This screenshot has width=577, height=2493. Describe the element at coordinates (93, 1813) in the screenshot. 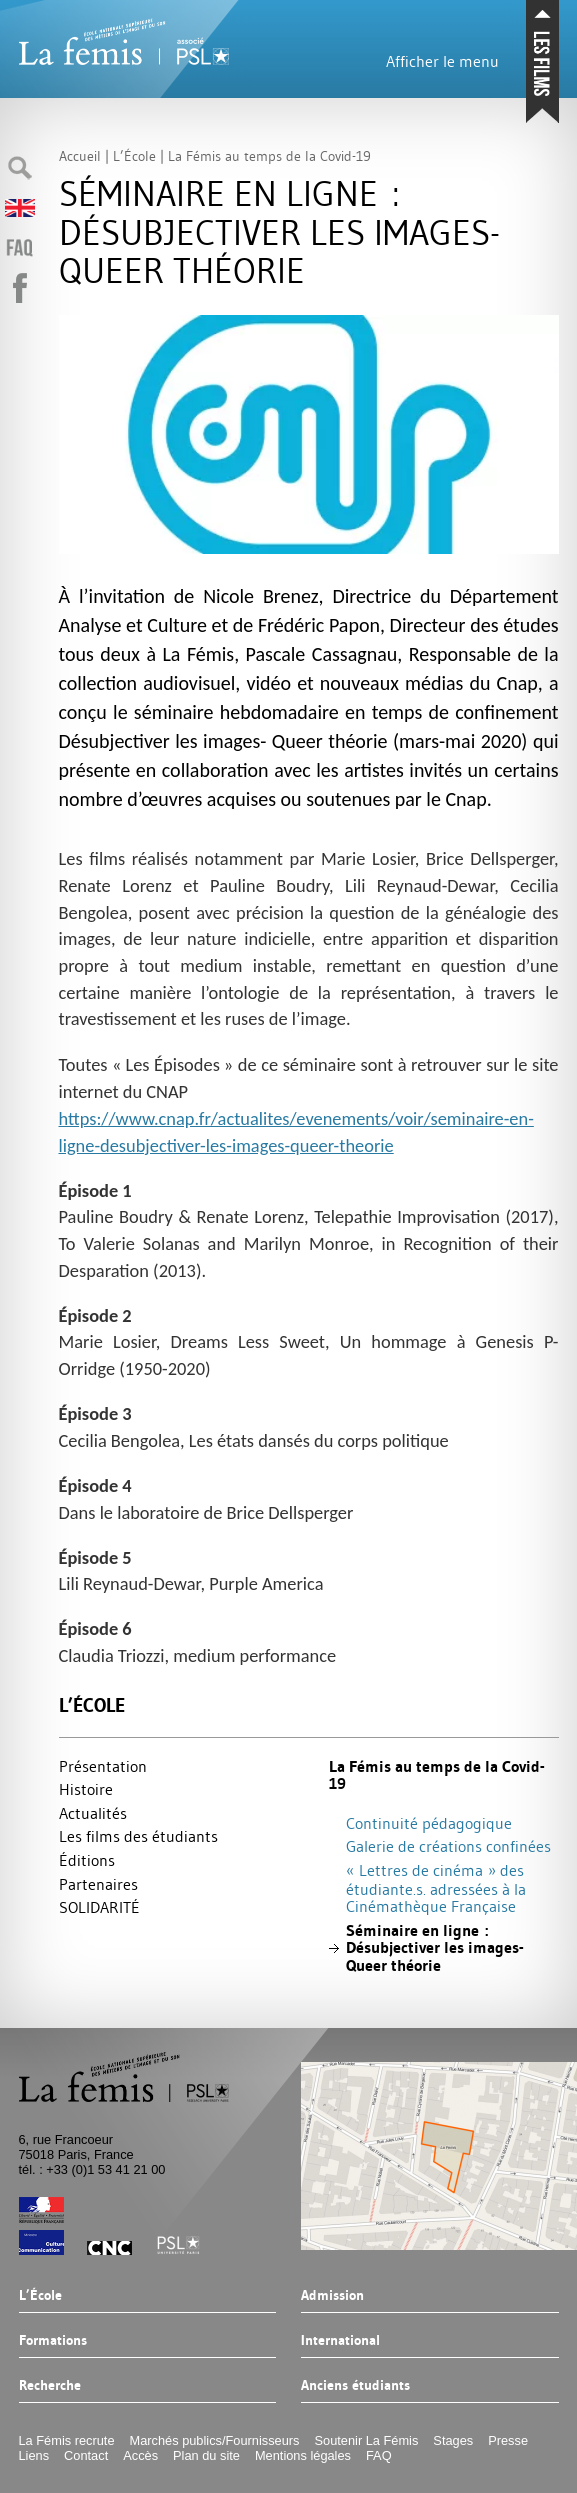

I see `Actualités` at that location.